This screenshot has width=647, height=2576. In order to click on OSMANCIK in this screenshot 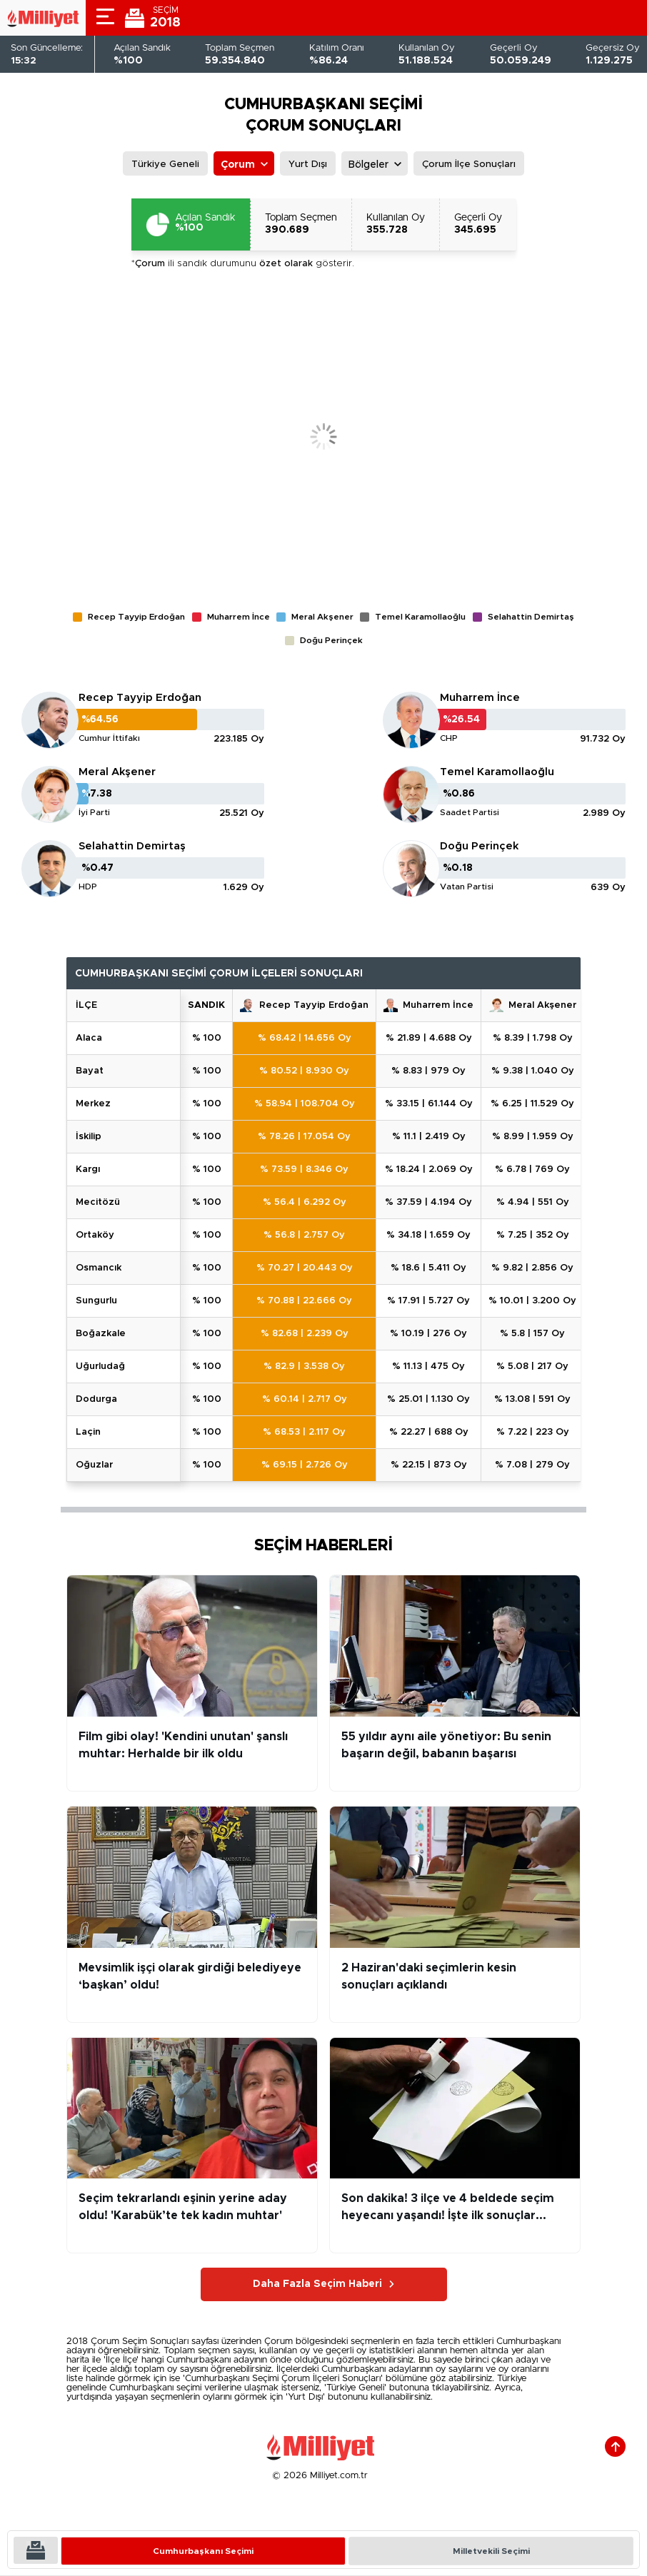, I will do `click(98, 1268)`.